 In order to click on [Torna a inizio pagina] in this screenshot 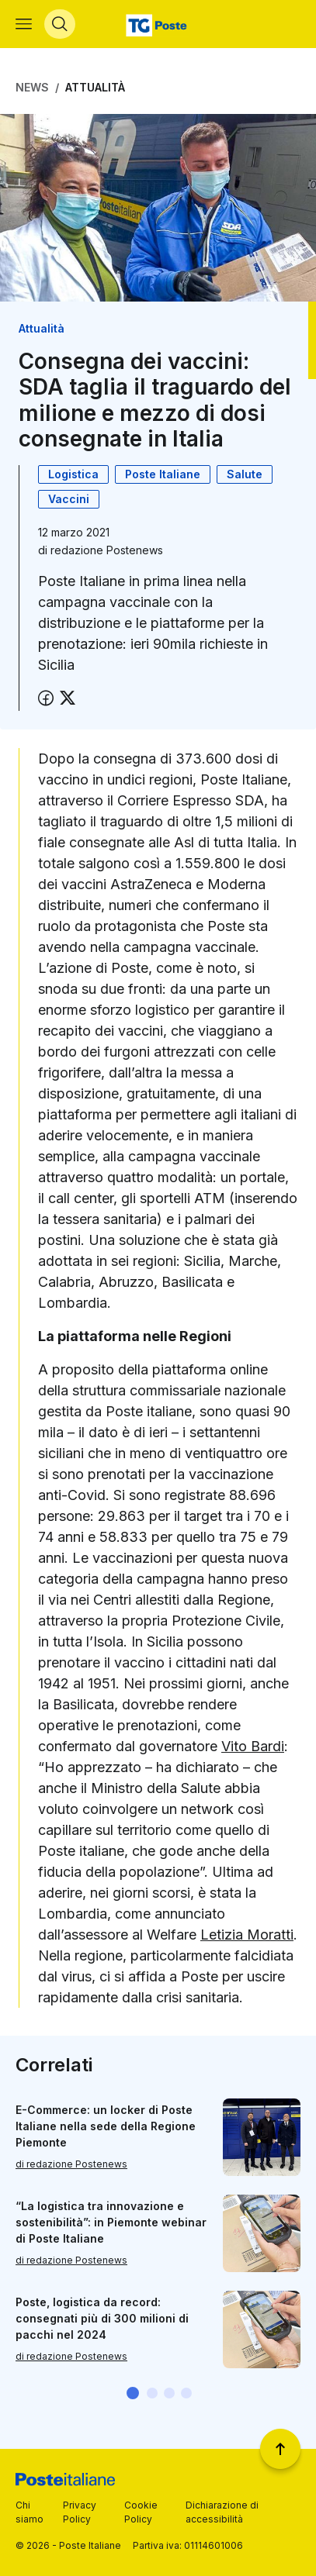, I will do `click(280, 2449)`.